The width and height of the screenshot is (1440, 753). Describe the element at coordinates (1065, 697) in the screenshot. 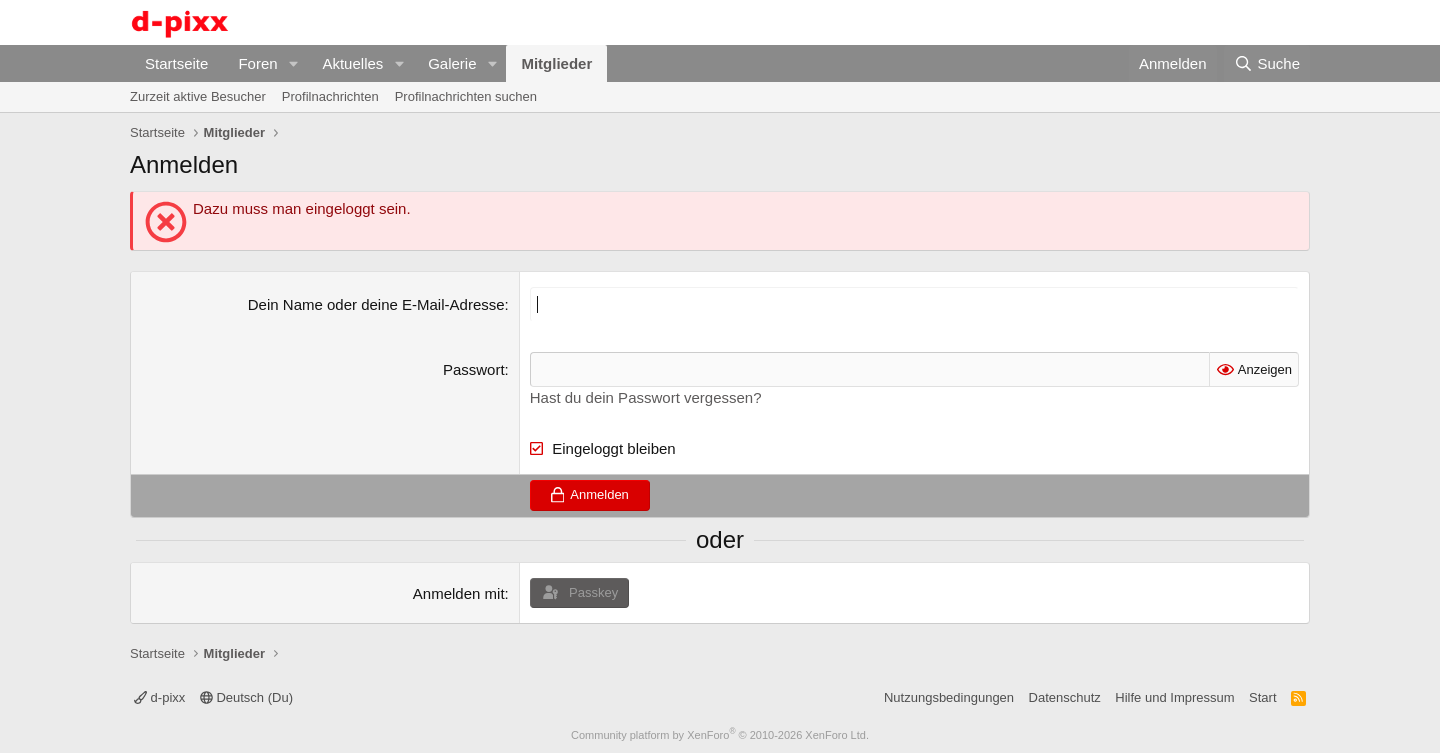

I see `Datenschutz` at that location.